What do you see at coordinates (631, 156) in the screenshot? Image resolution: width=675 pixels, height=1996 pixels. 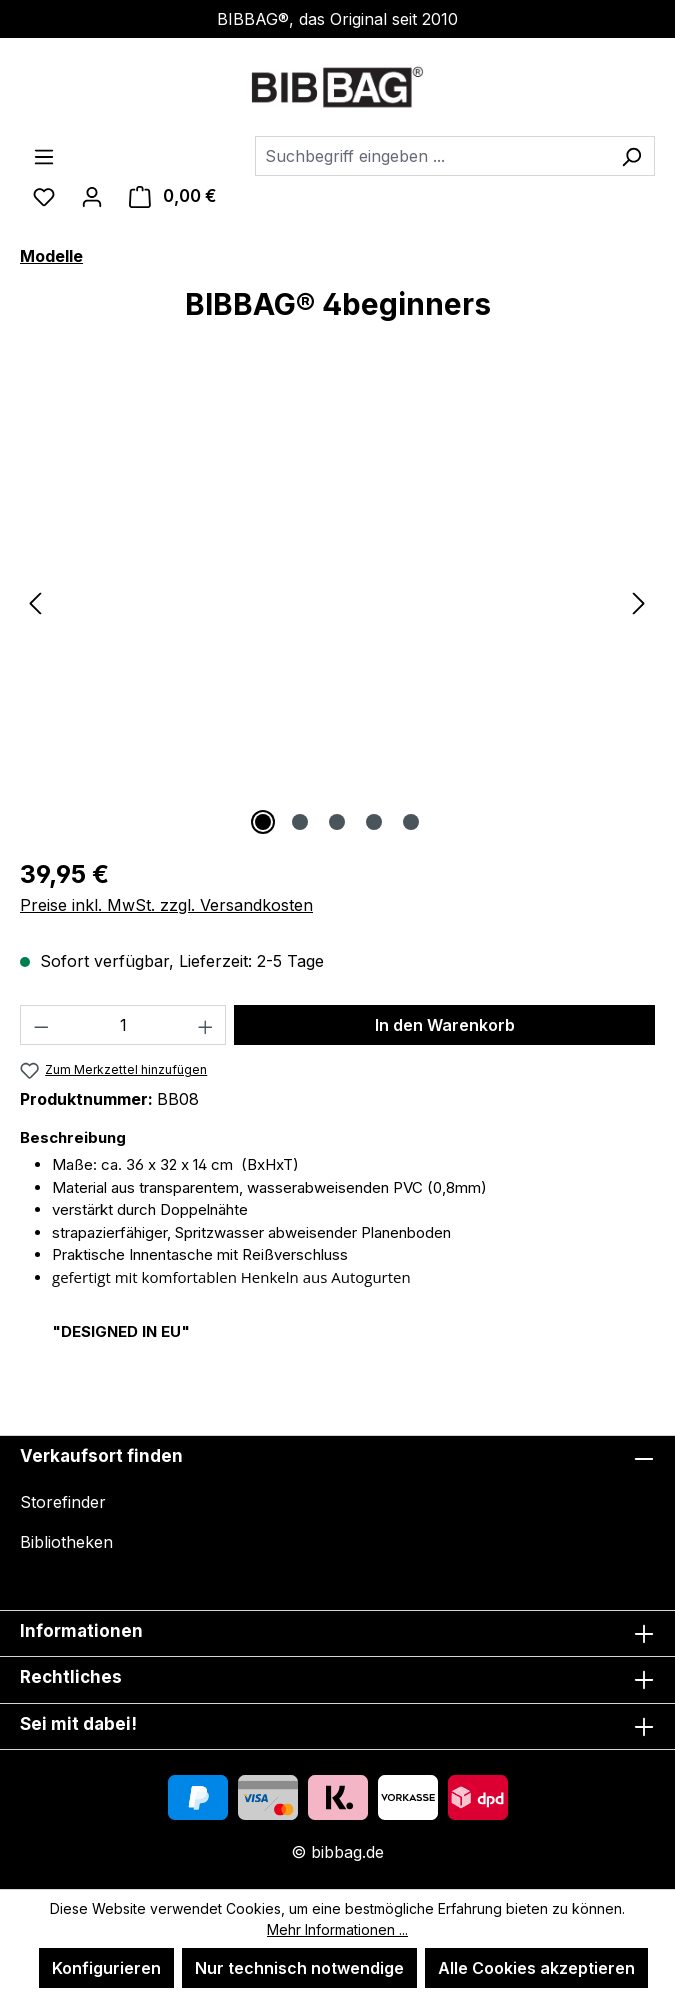 I see `[Suchen]` at bounding box center [631, 156].